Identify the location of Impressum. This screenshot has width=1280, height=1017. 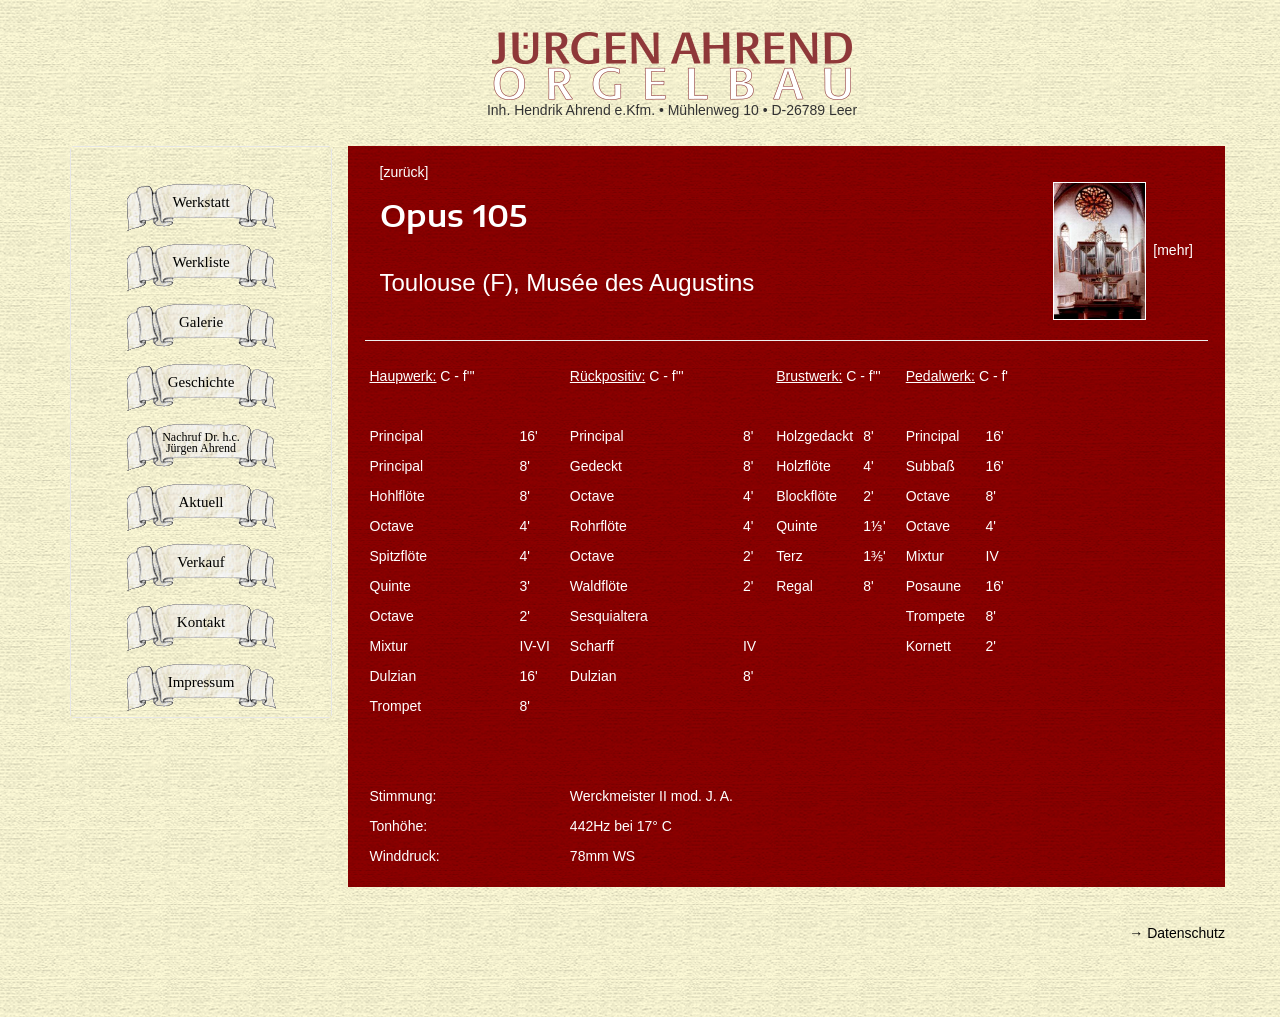
(201, 682).